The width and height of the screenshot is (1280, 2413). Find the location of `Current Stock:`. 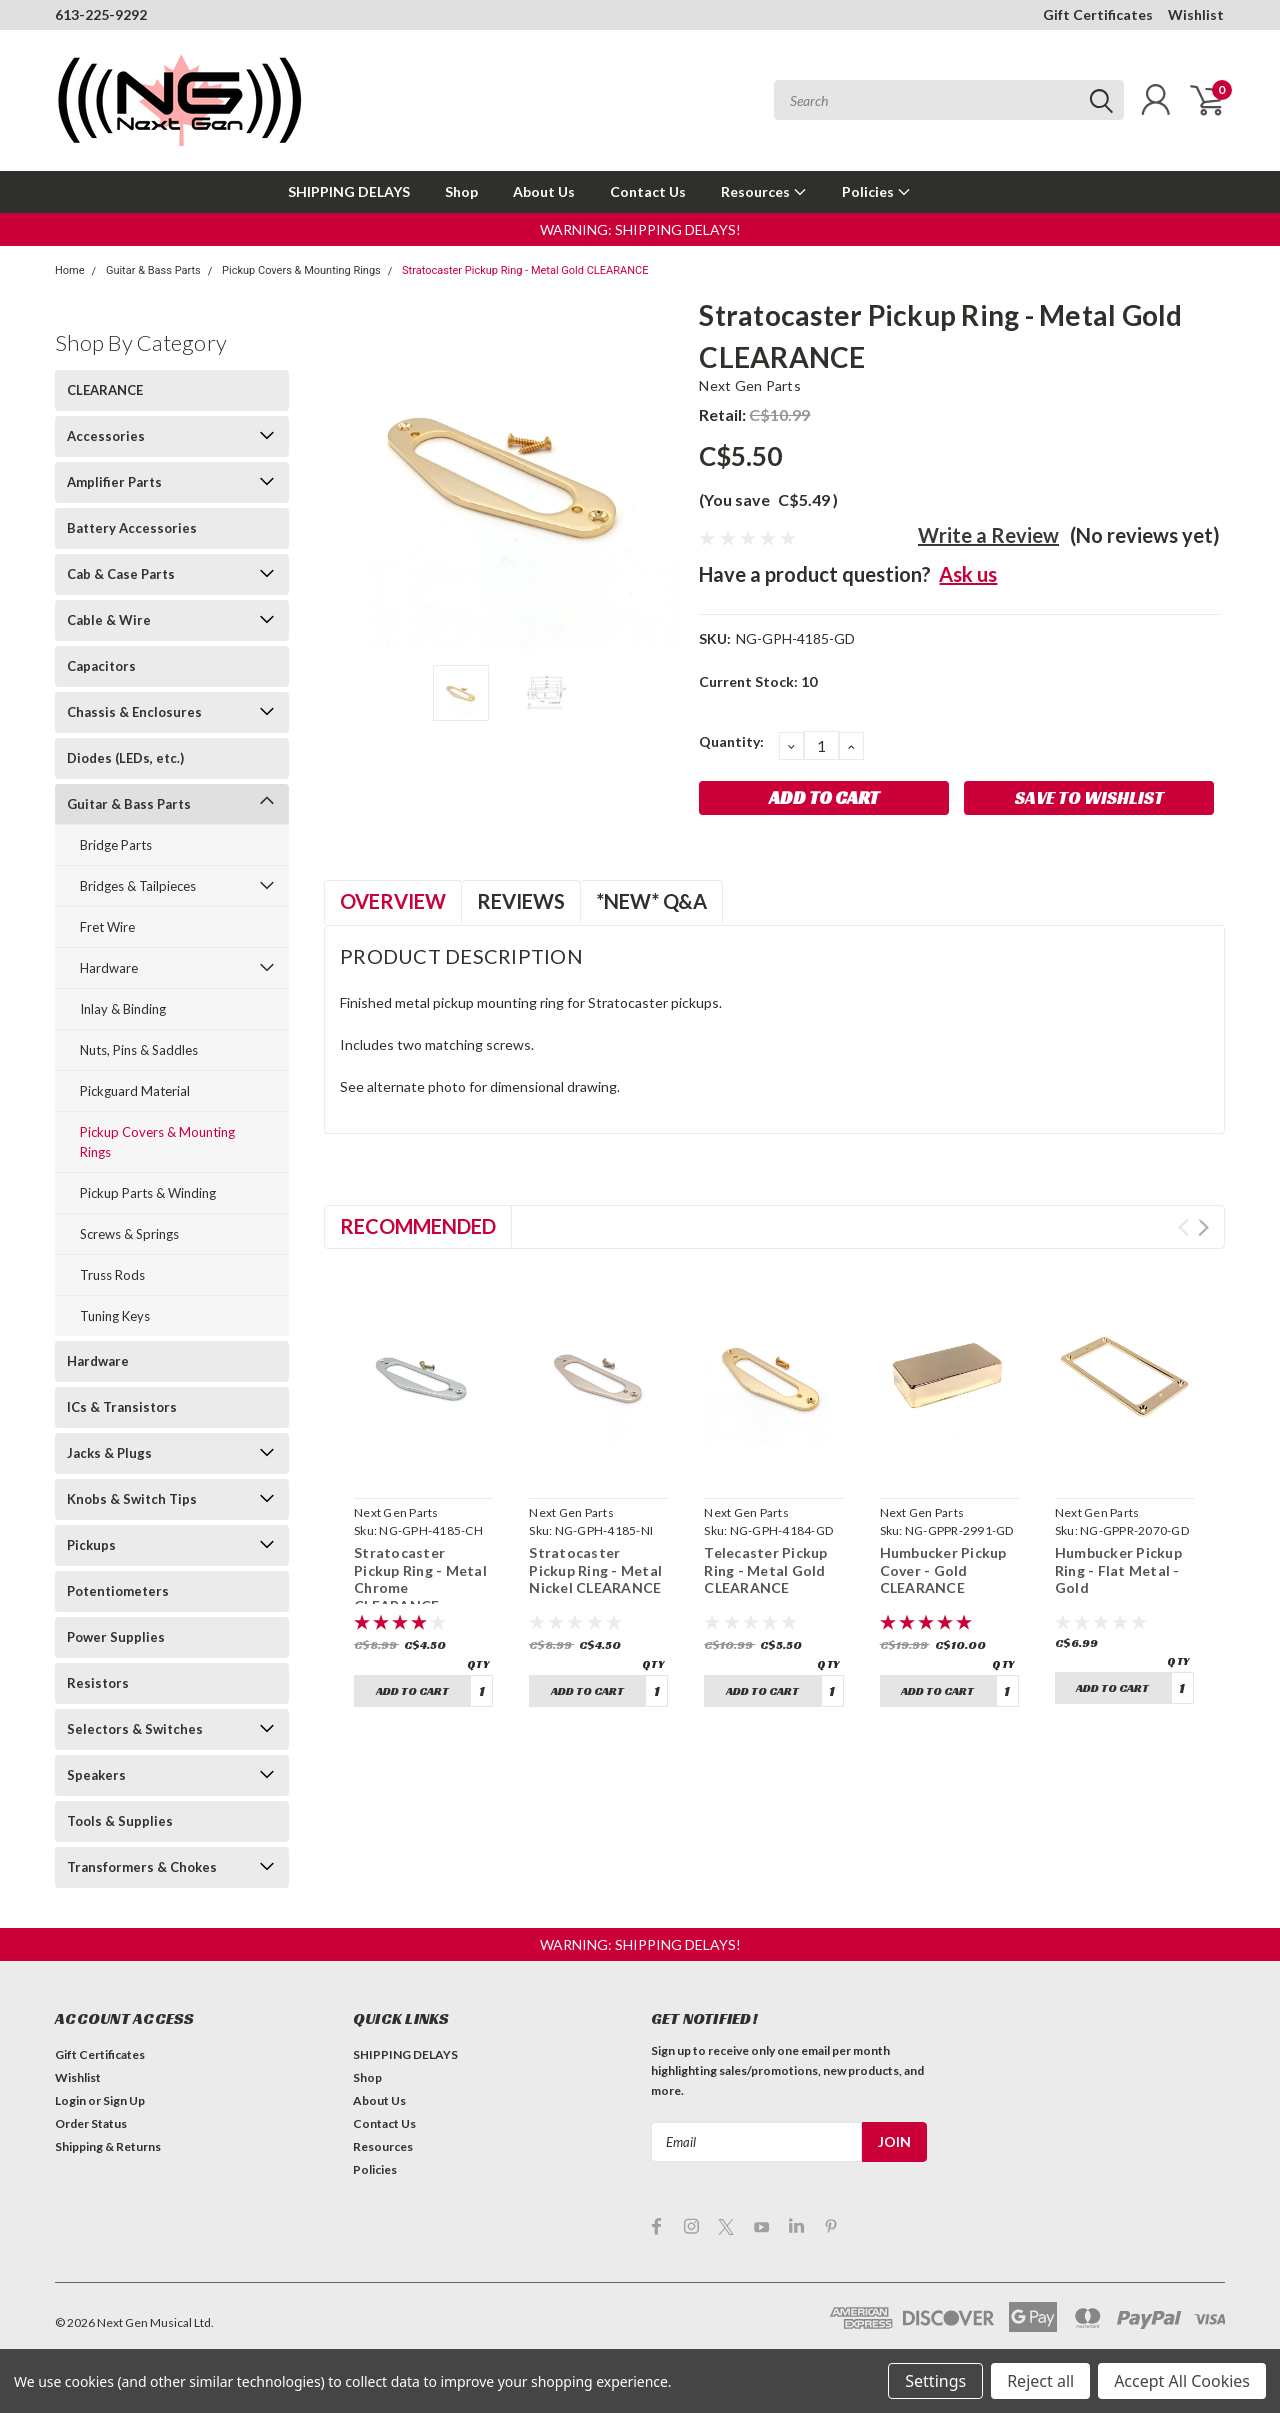

Current Stock: is located at coordinates (758, 681).